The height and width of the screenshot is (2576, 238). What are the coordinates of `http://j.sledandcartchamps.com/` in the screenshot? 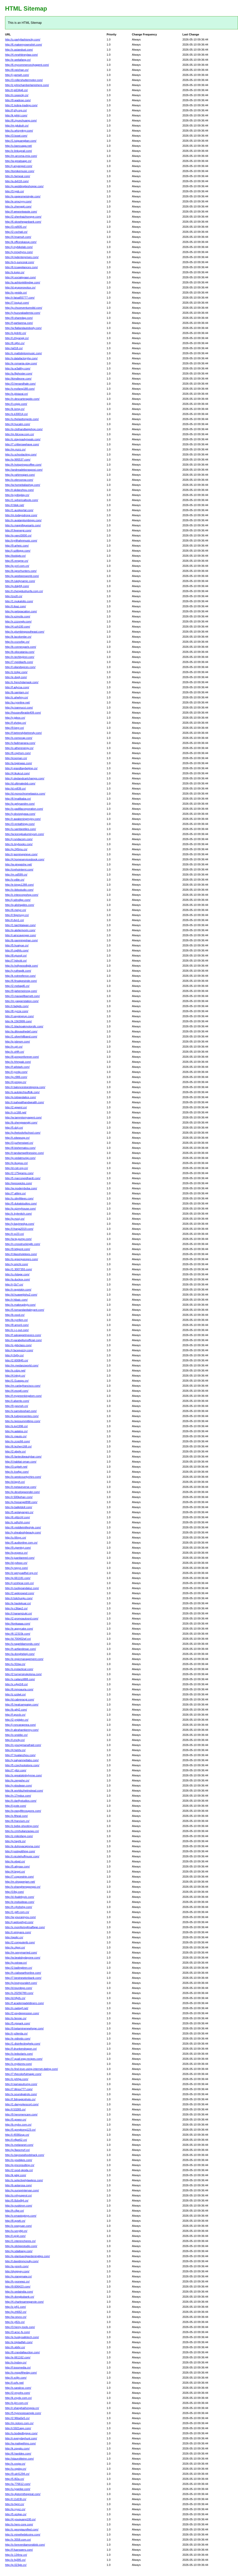 It's located at (24, 778).